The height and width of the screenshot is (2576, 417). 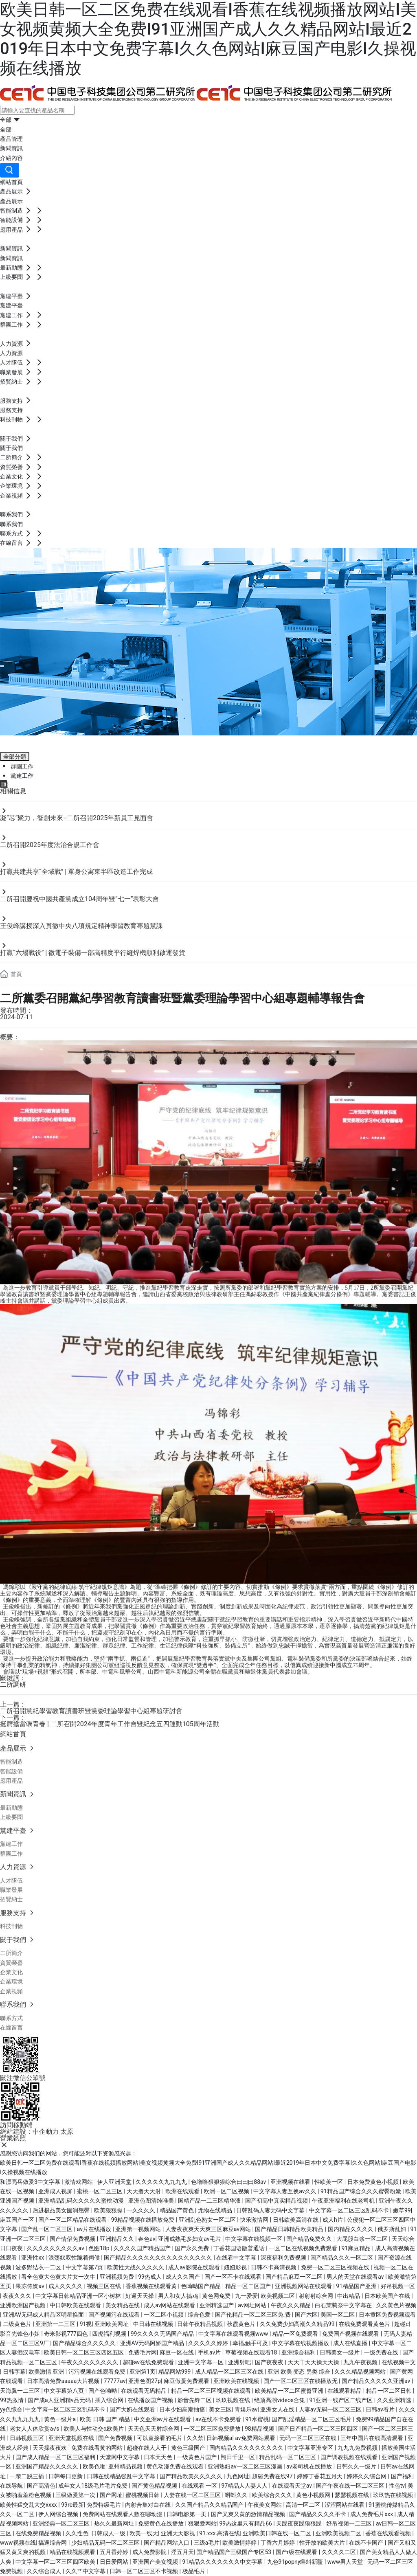 What do you see at coordinates (366, 2542) in the screenshot?
I see `在线不卡国产` at bounding box center [366, 2542].